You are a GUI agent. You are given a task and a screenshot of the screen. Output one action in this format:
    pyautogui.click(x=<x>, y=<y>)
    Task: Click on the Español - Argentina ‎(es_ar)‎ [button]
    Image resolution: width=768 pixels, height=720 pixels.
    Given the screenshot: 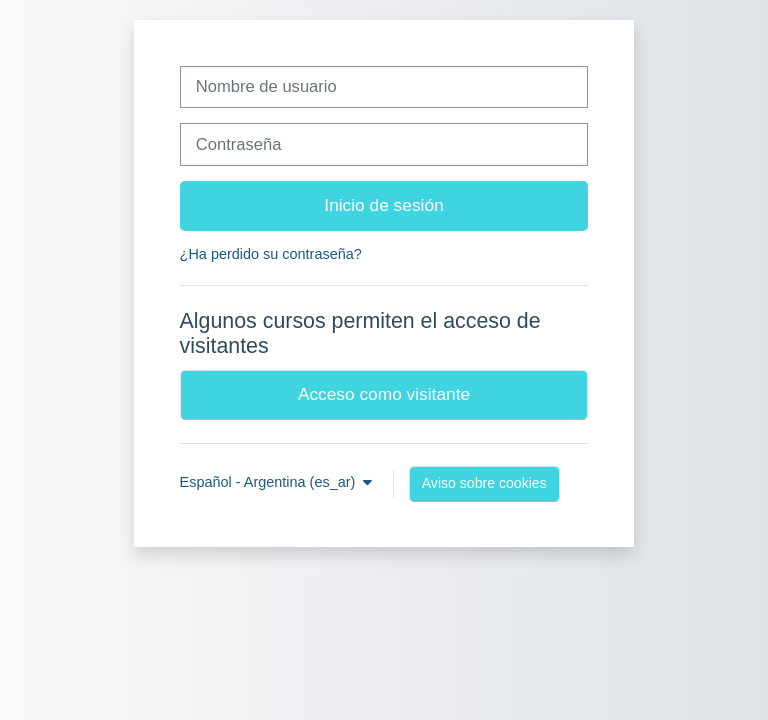 What is the action you would take?
    pyautogui.click(x=270, y=482)
    